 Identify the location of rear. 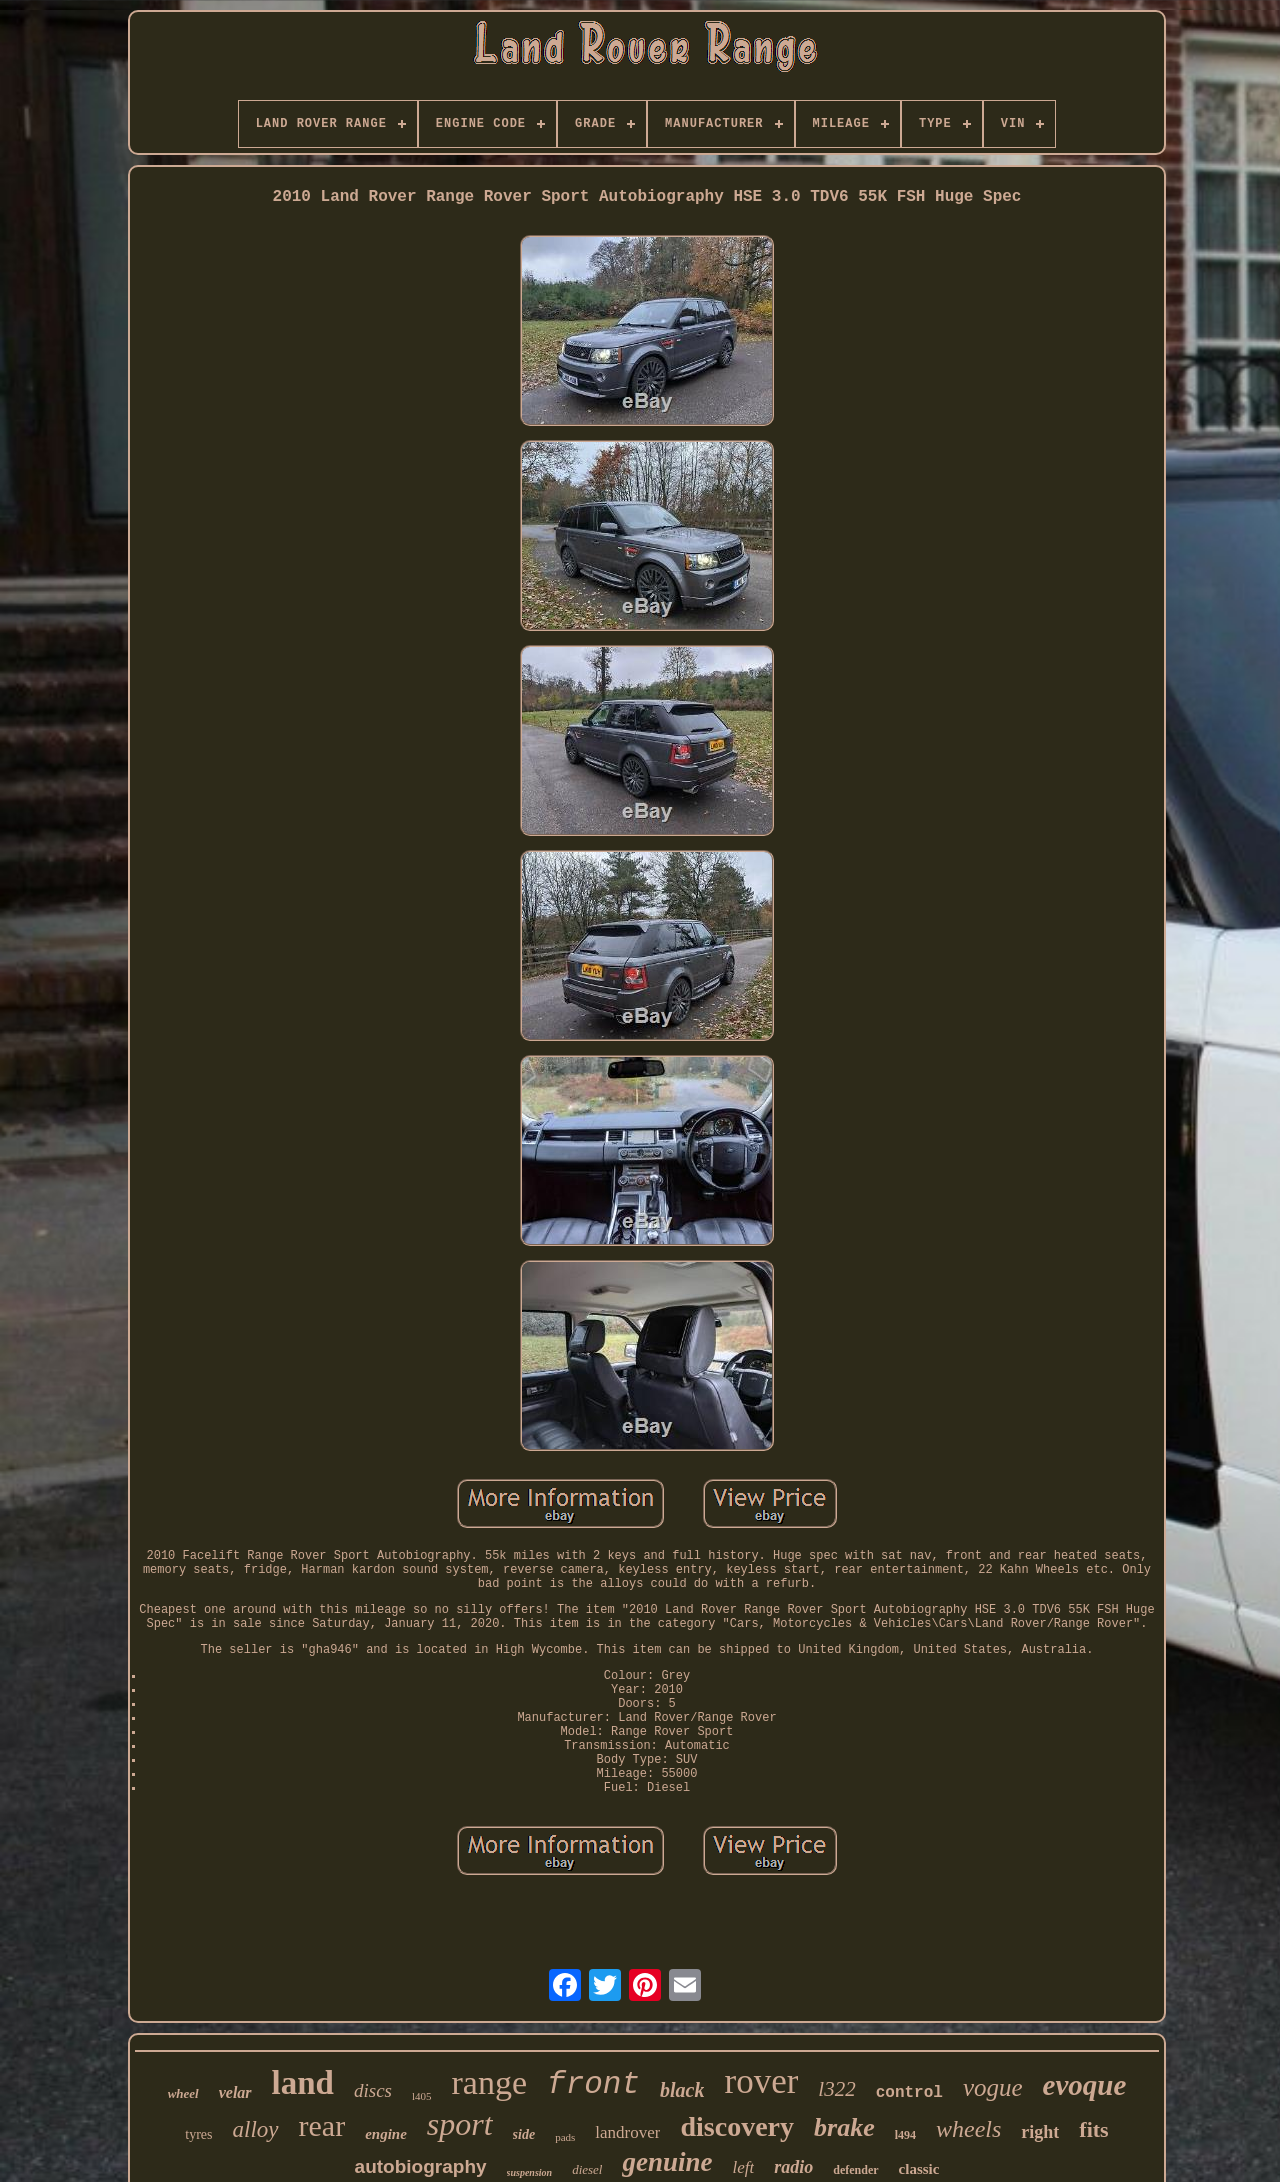
(322, 2125).